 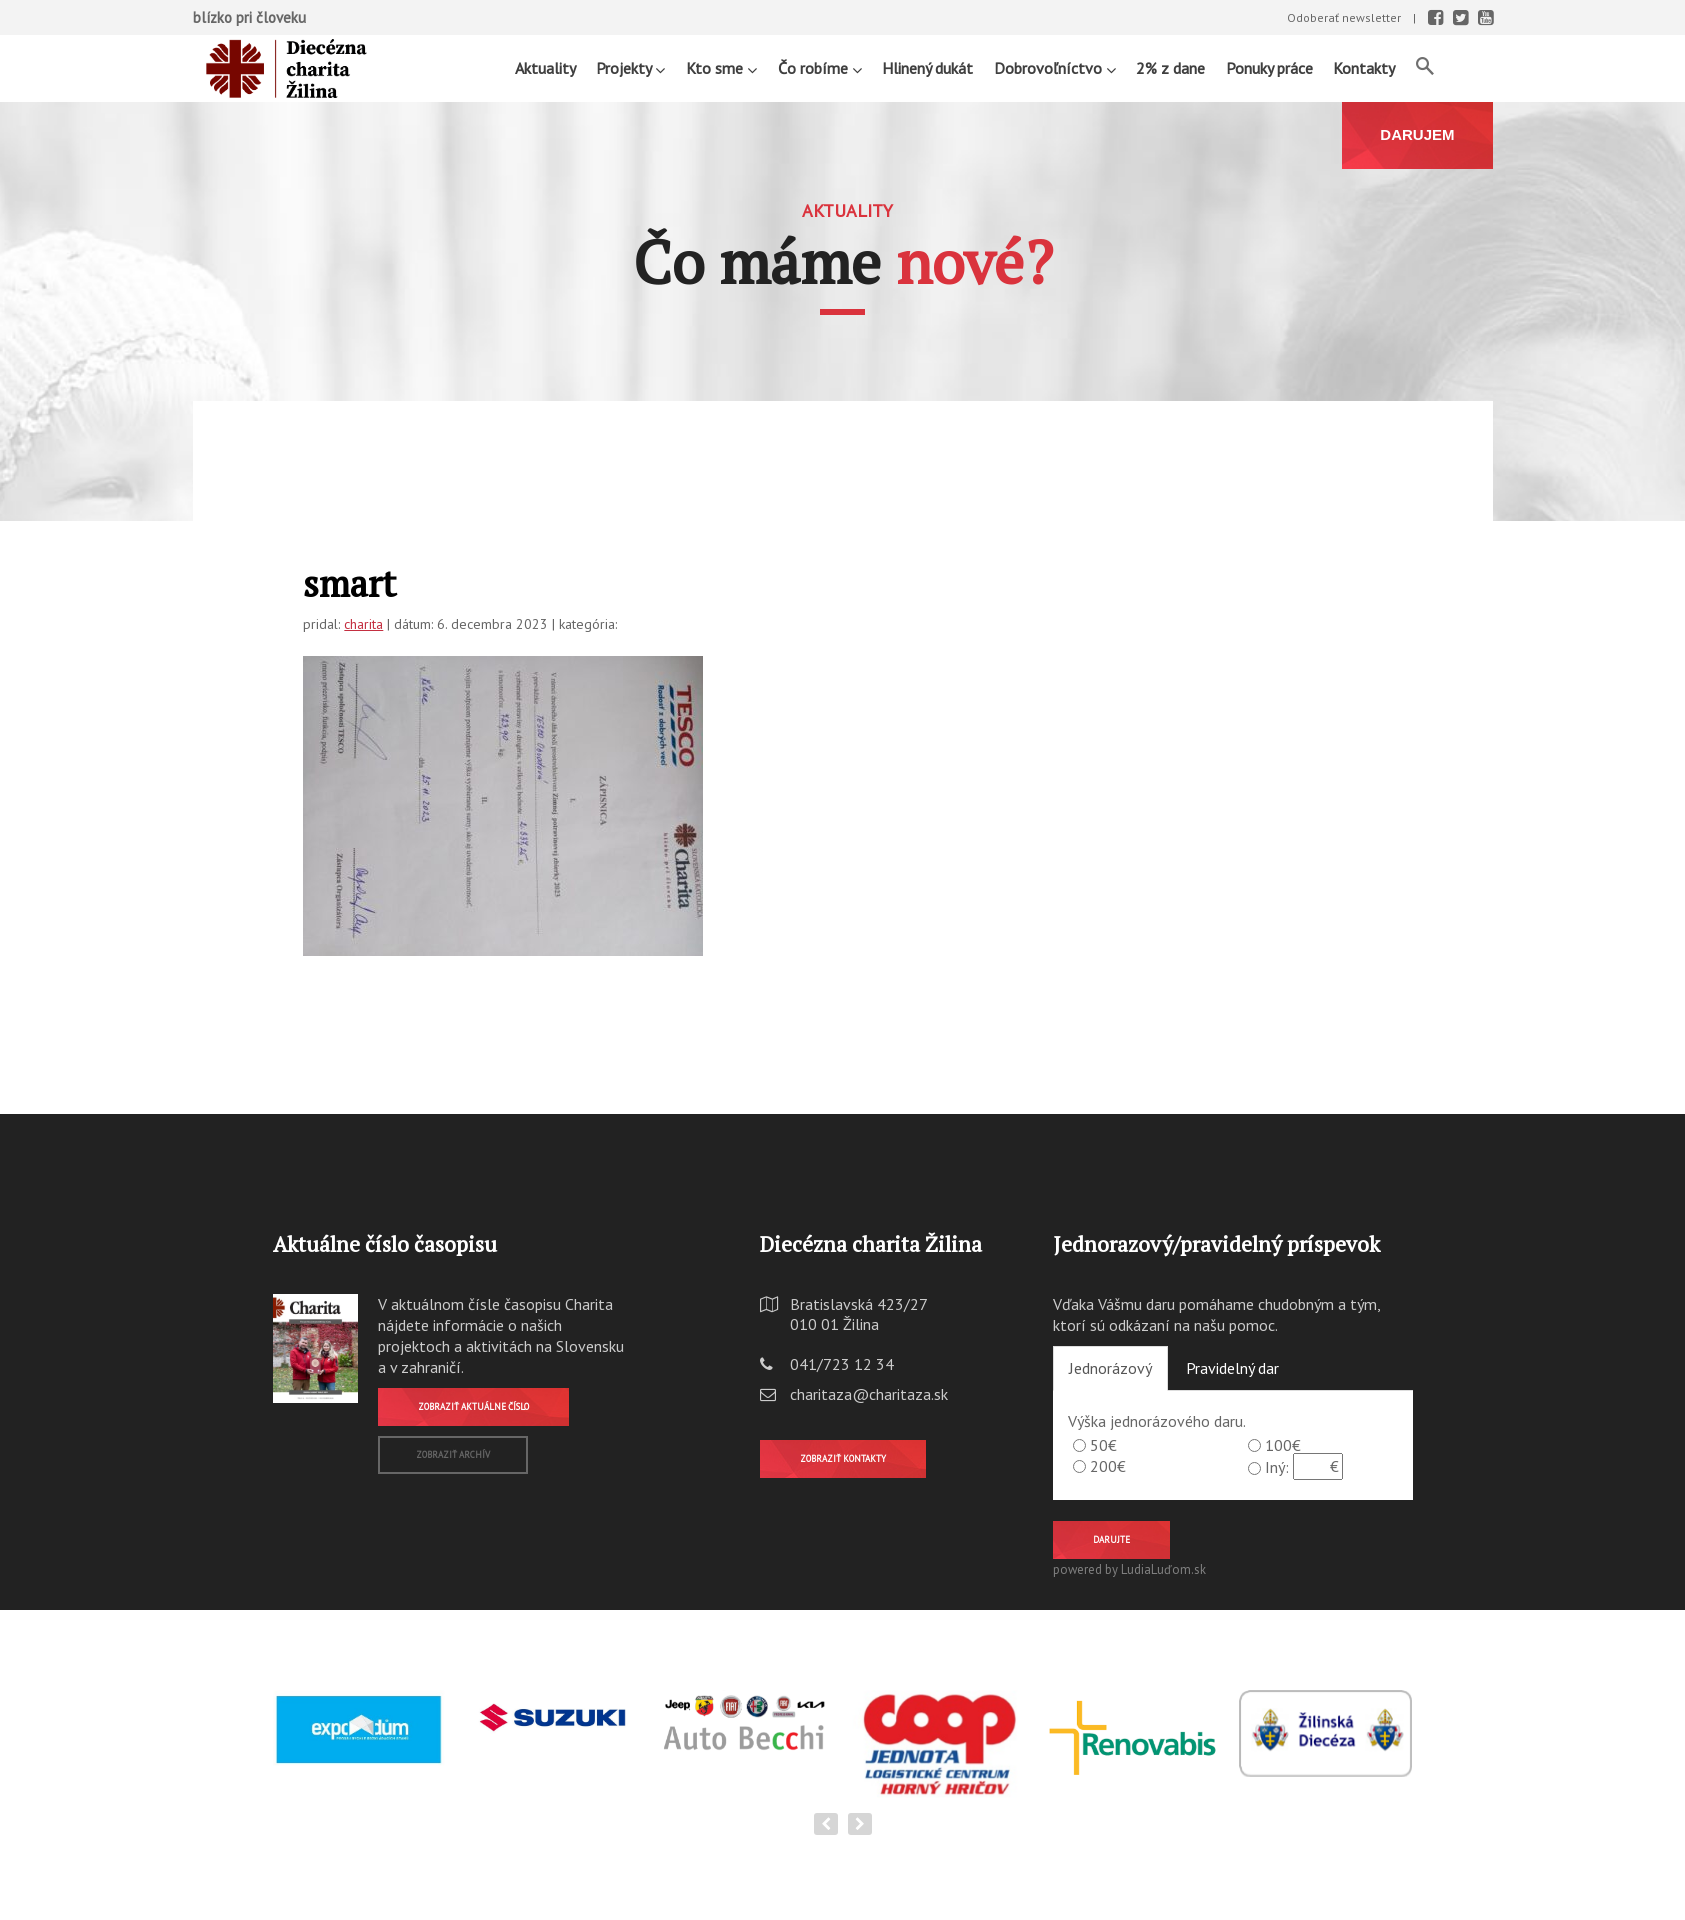 I want to click on Zobraziť kontakty, so click(x=843, y=1458).